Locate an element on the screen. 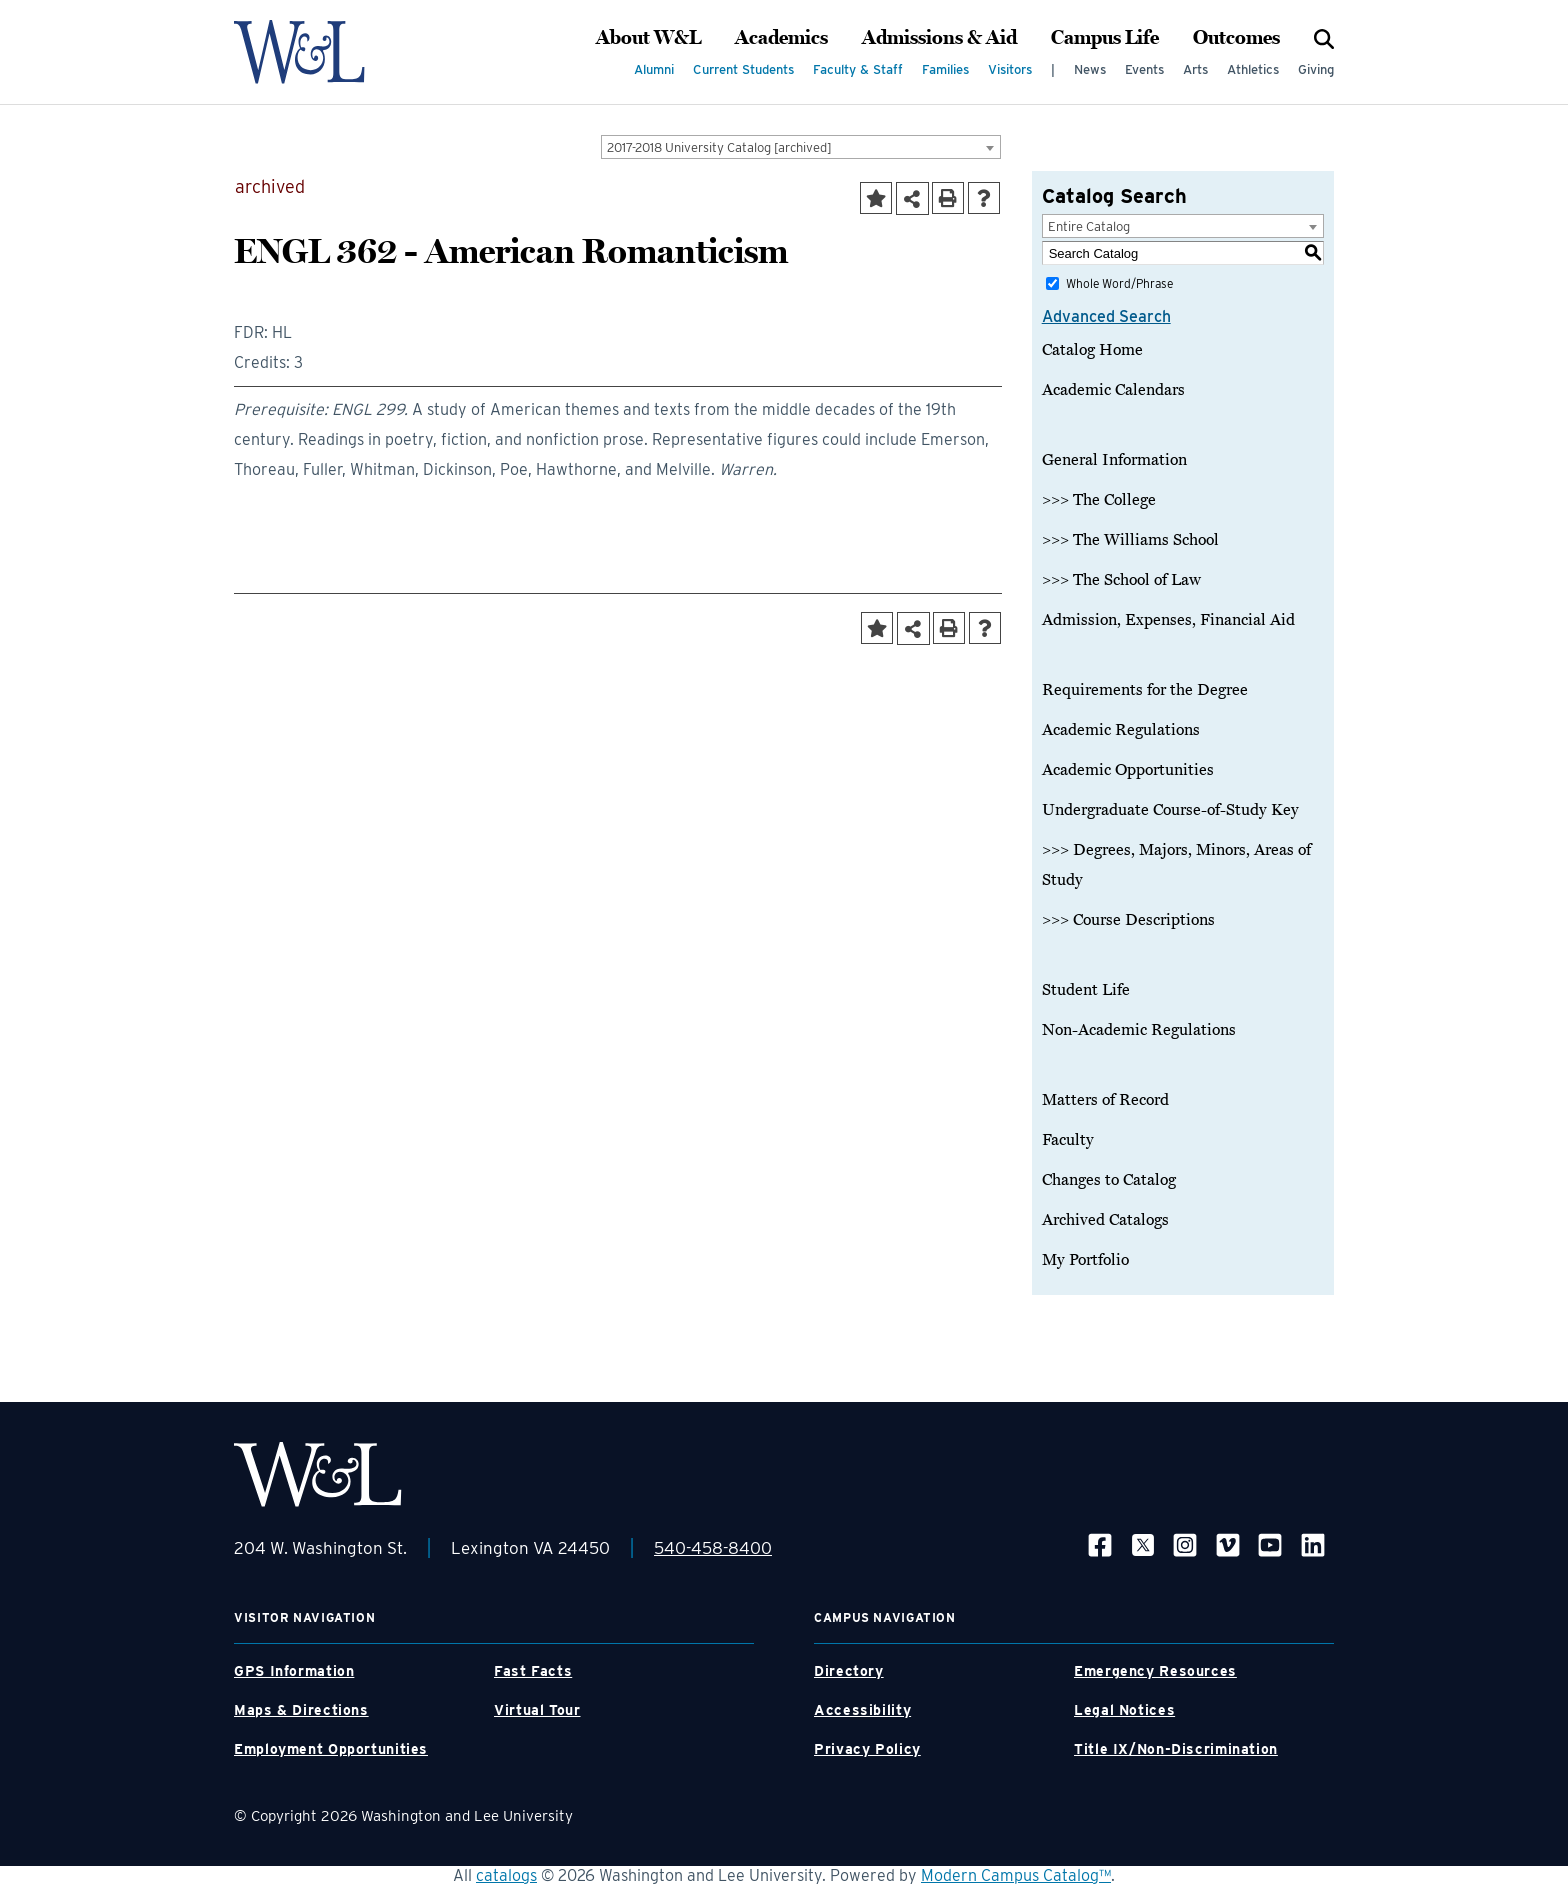 This screenshot has width=1568, height=1885. Student Life is located at coordinates (1086, 990).